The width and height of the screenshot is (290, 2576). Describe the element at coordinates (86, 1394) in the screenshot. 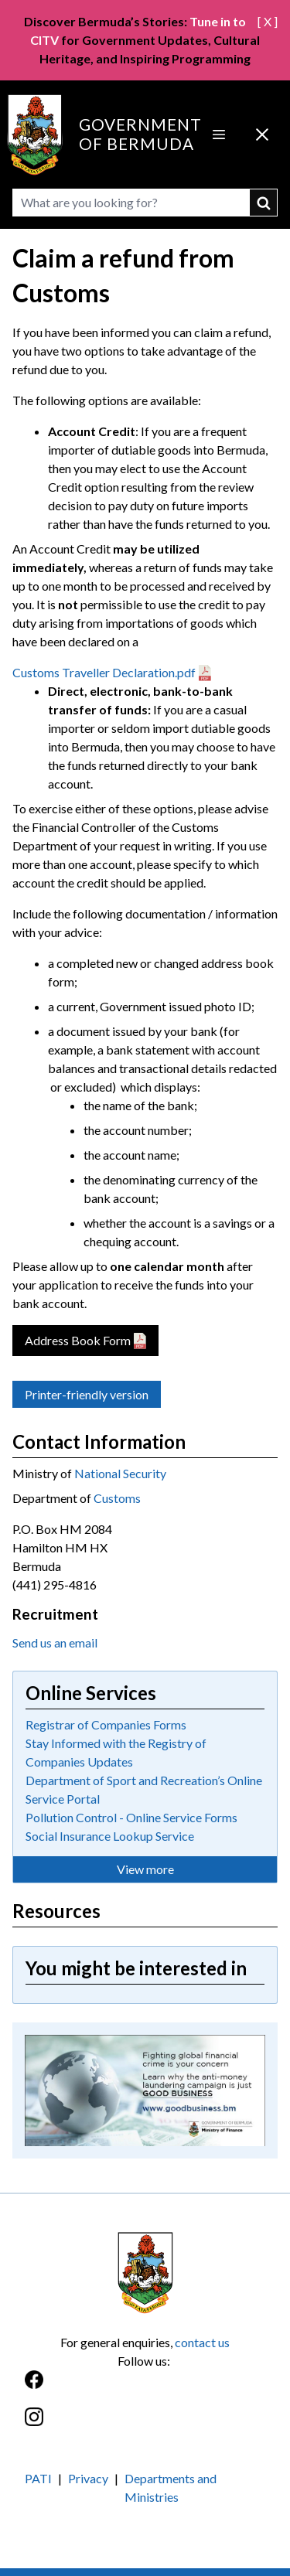

I see `Printer-friendly version` at that location.